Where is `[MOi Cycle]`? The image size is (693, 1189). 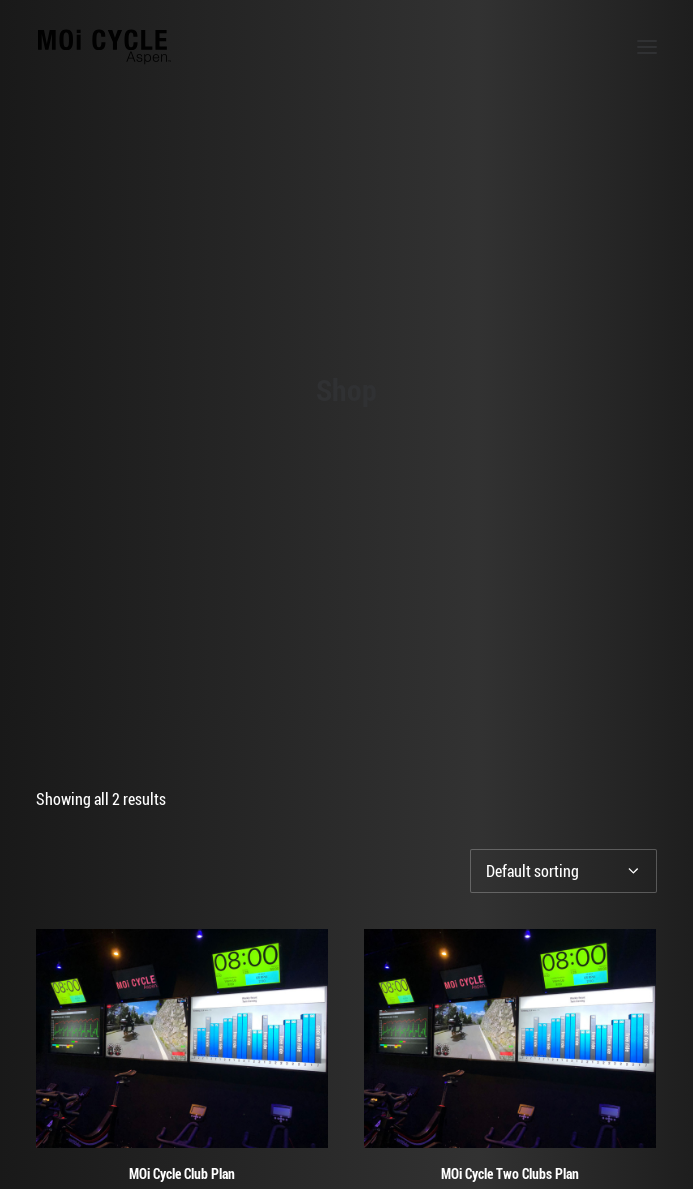 [MOi Cycle] is located at coordinates (104, 47).